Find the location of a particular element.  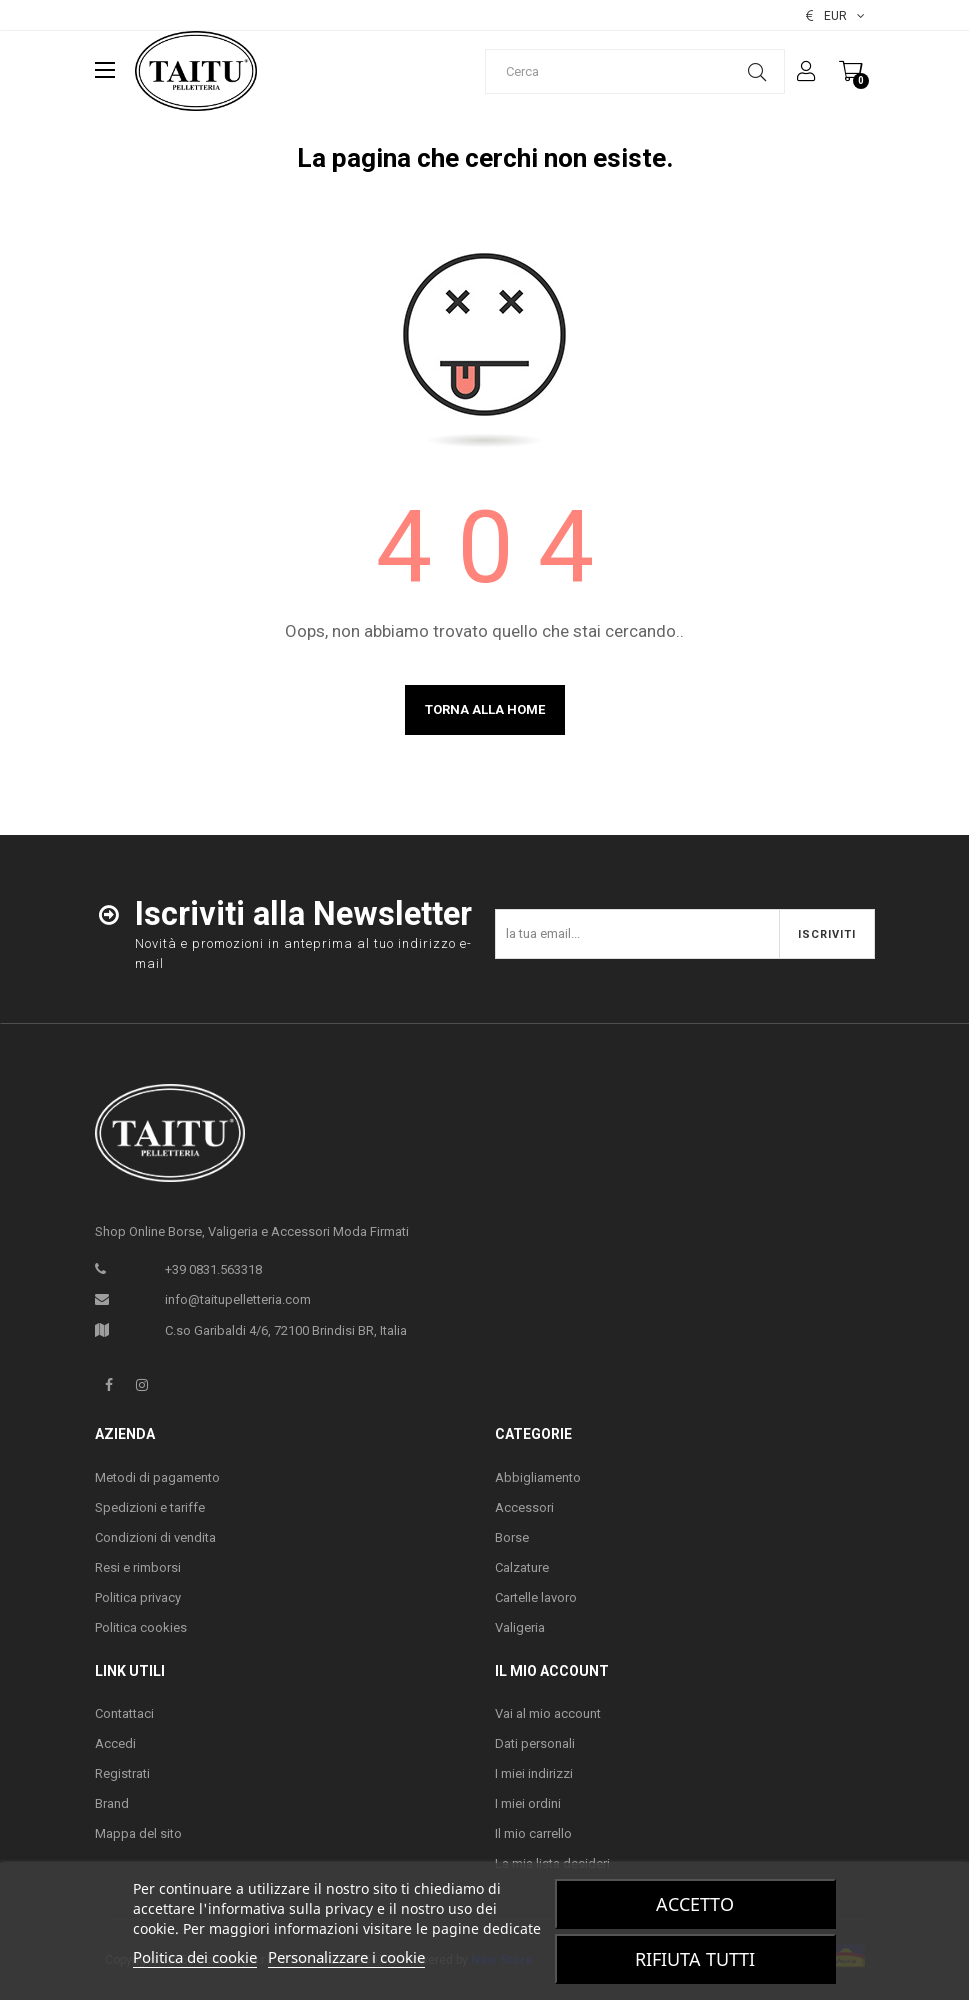

Accessori is located at coordinates (524, 1507).